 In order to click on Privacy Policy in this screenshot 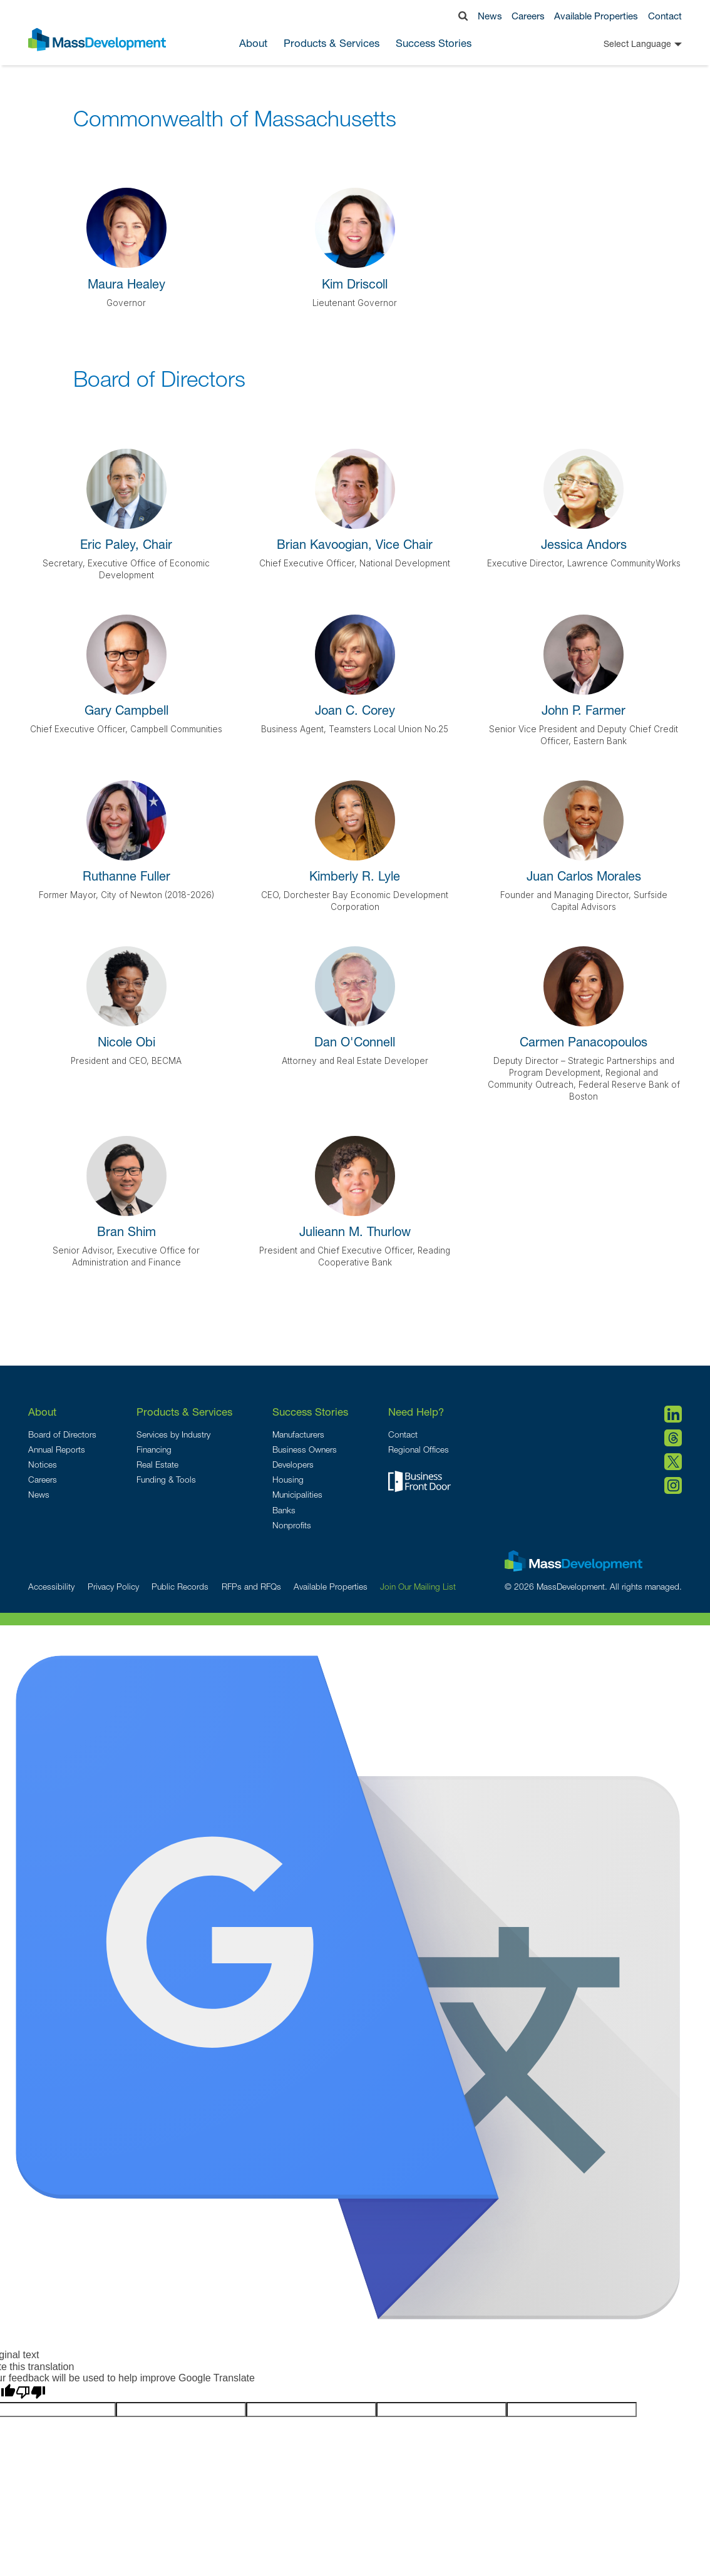, I will do `click(113, 1587)`.